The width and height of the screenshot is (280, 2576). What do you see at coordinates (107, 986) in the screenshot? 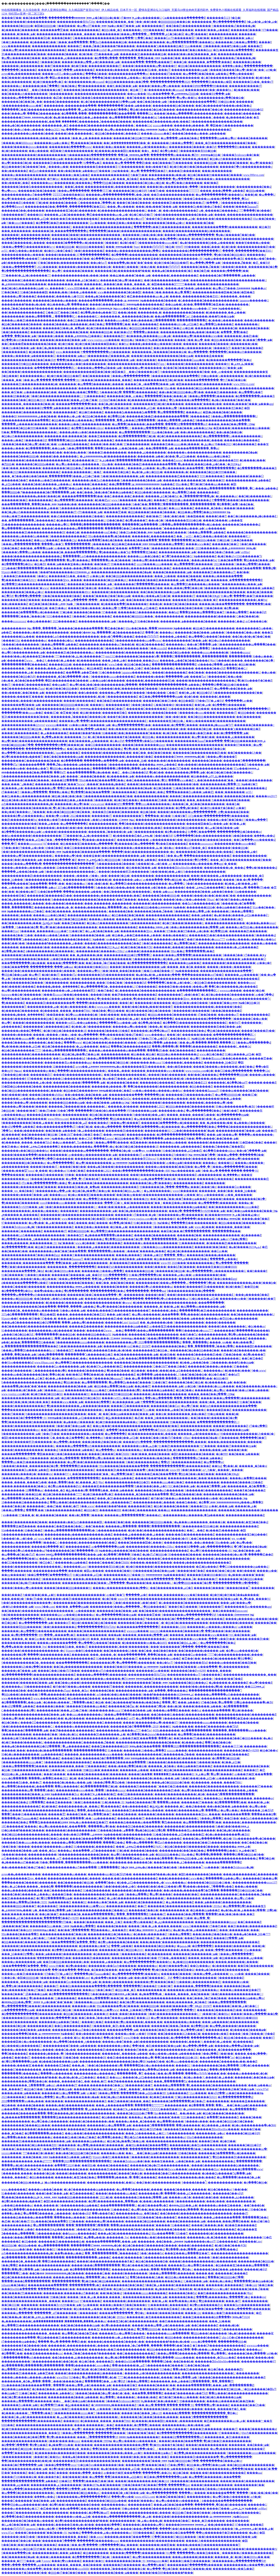
I see `�պ������Ʒ�˿��������Ļ` at bounding box center [107, 986].